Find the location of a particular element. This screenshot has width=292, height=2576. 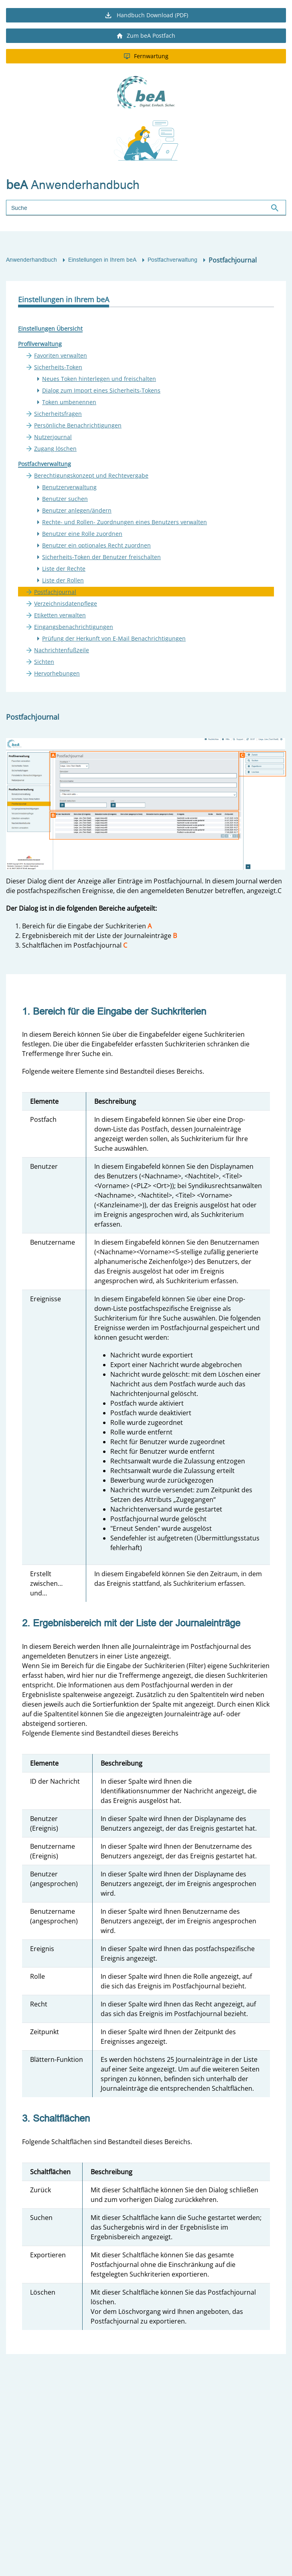

Liste der Rollen is located at coordinates (63, 580).